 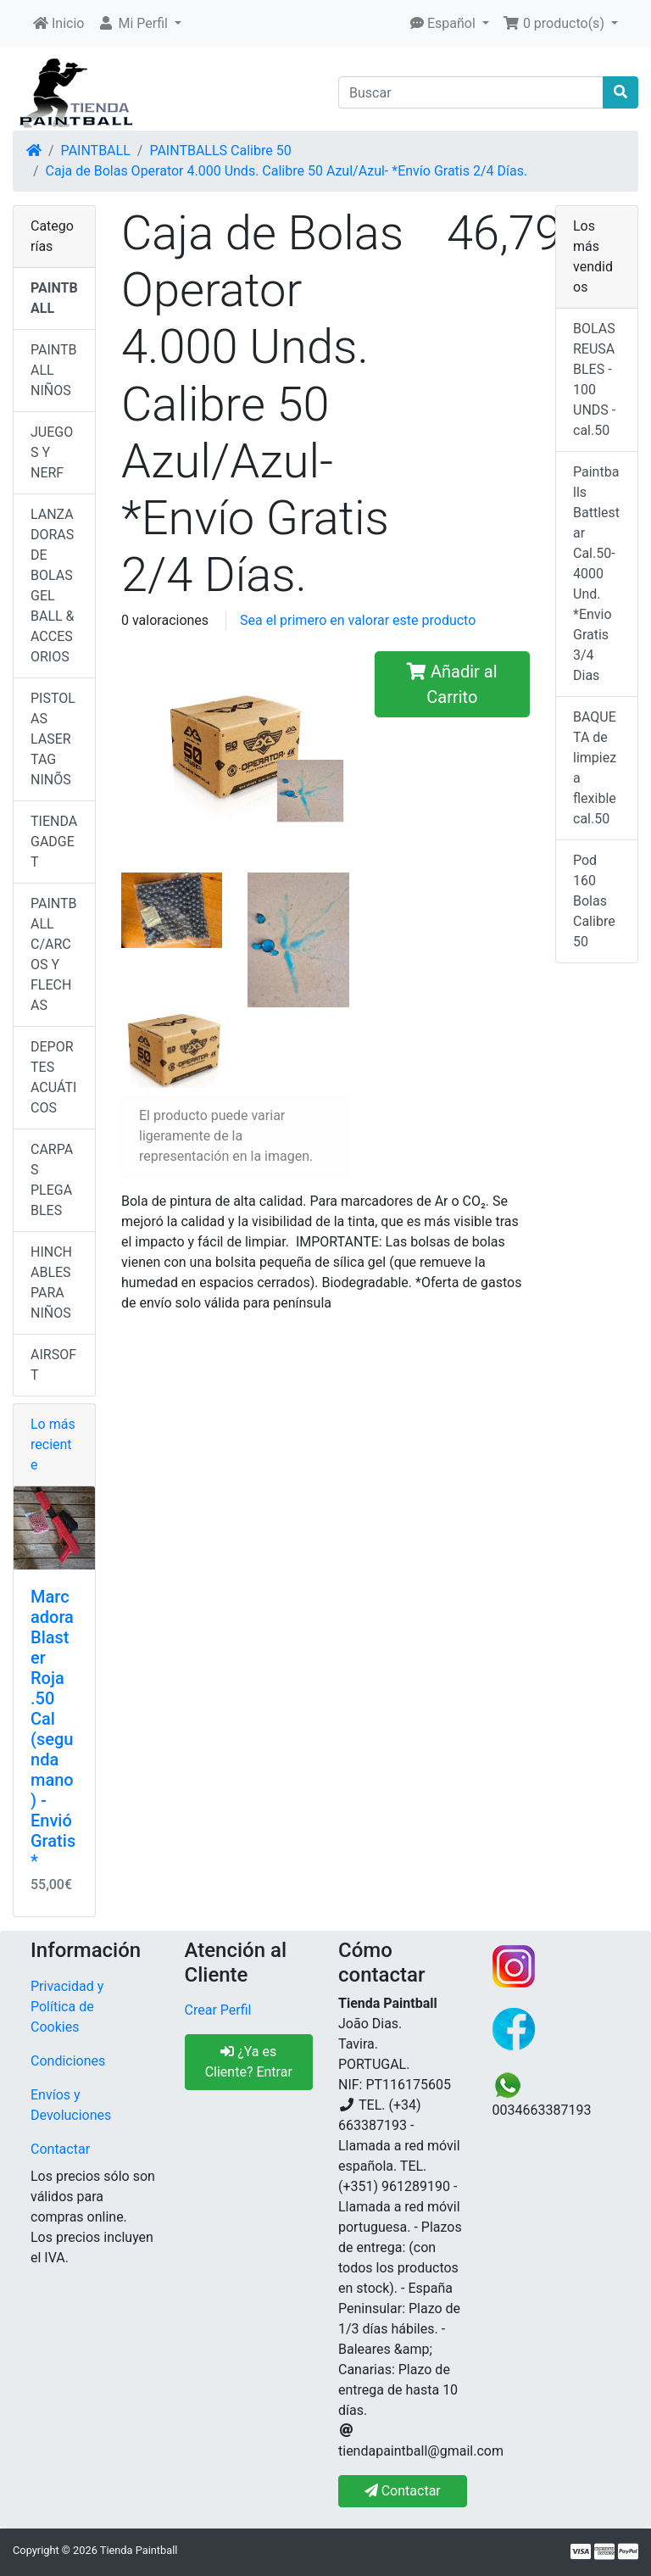 What do you see at coordinates (67, 2006) in the screenshot?
I see `Privacidad y Política de Cookies` at bounding box center [67, 2006].